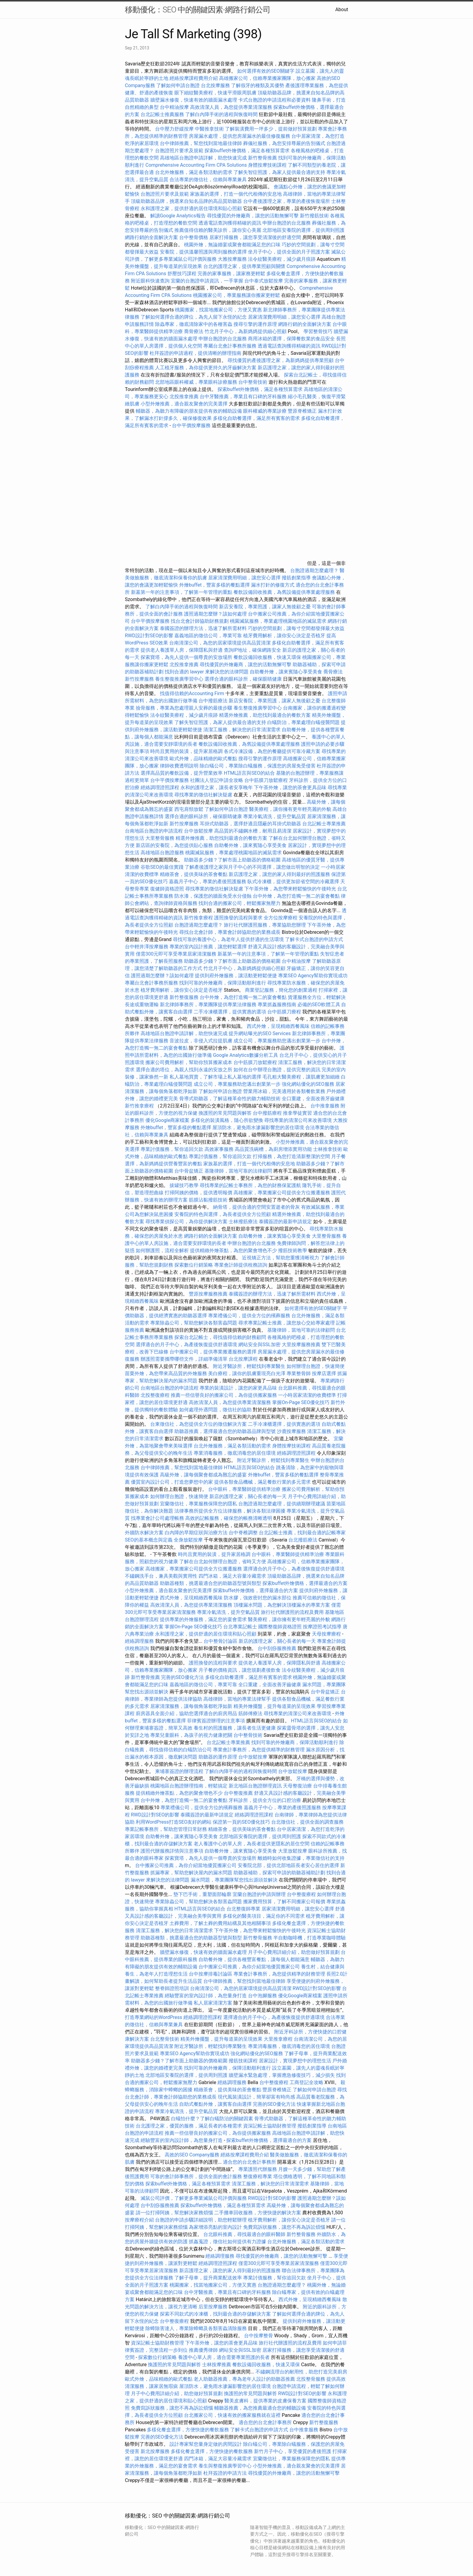 Image resolution: width=473 pixels, height=2576 pixels. I want to click on 墊下巴手術，重塑面部輪廓, so click(202, 1894).